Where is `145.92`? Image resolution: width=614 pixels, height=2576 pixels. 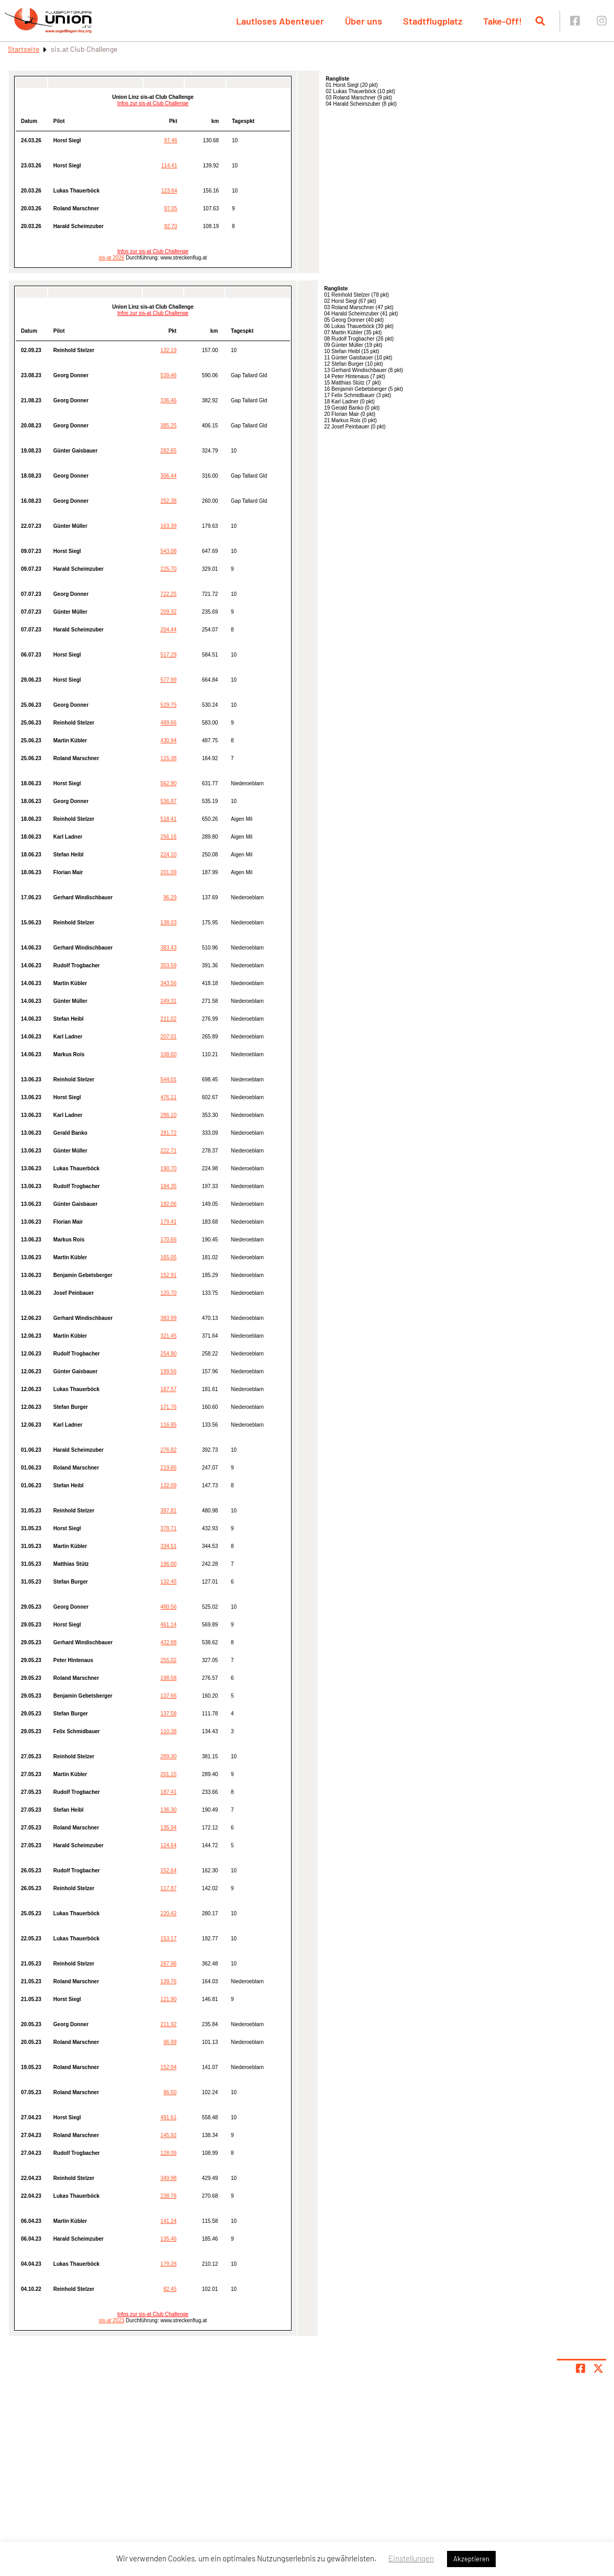 145.92 is located at coordinates (169, 2135).